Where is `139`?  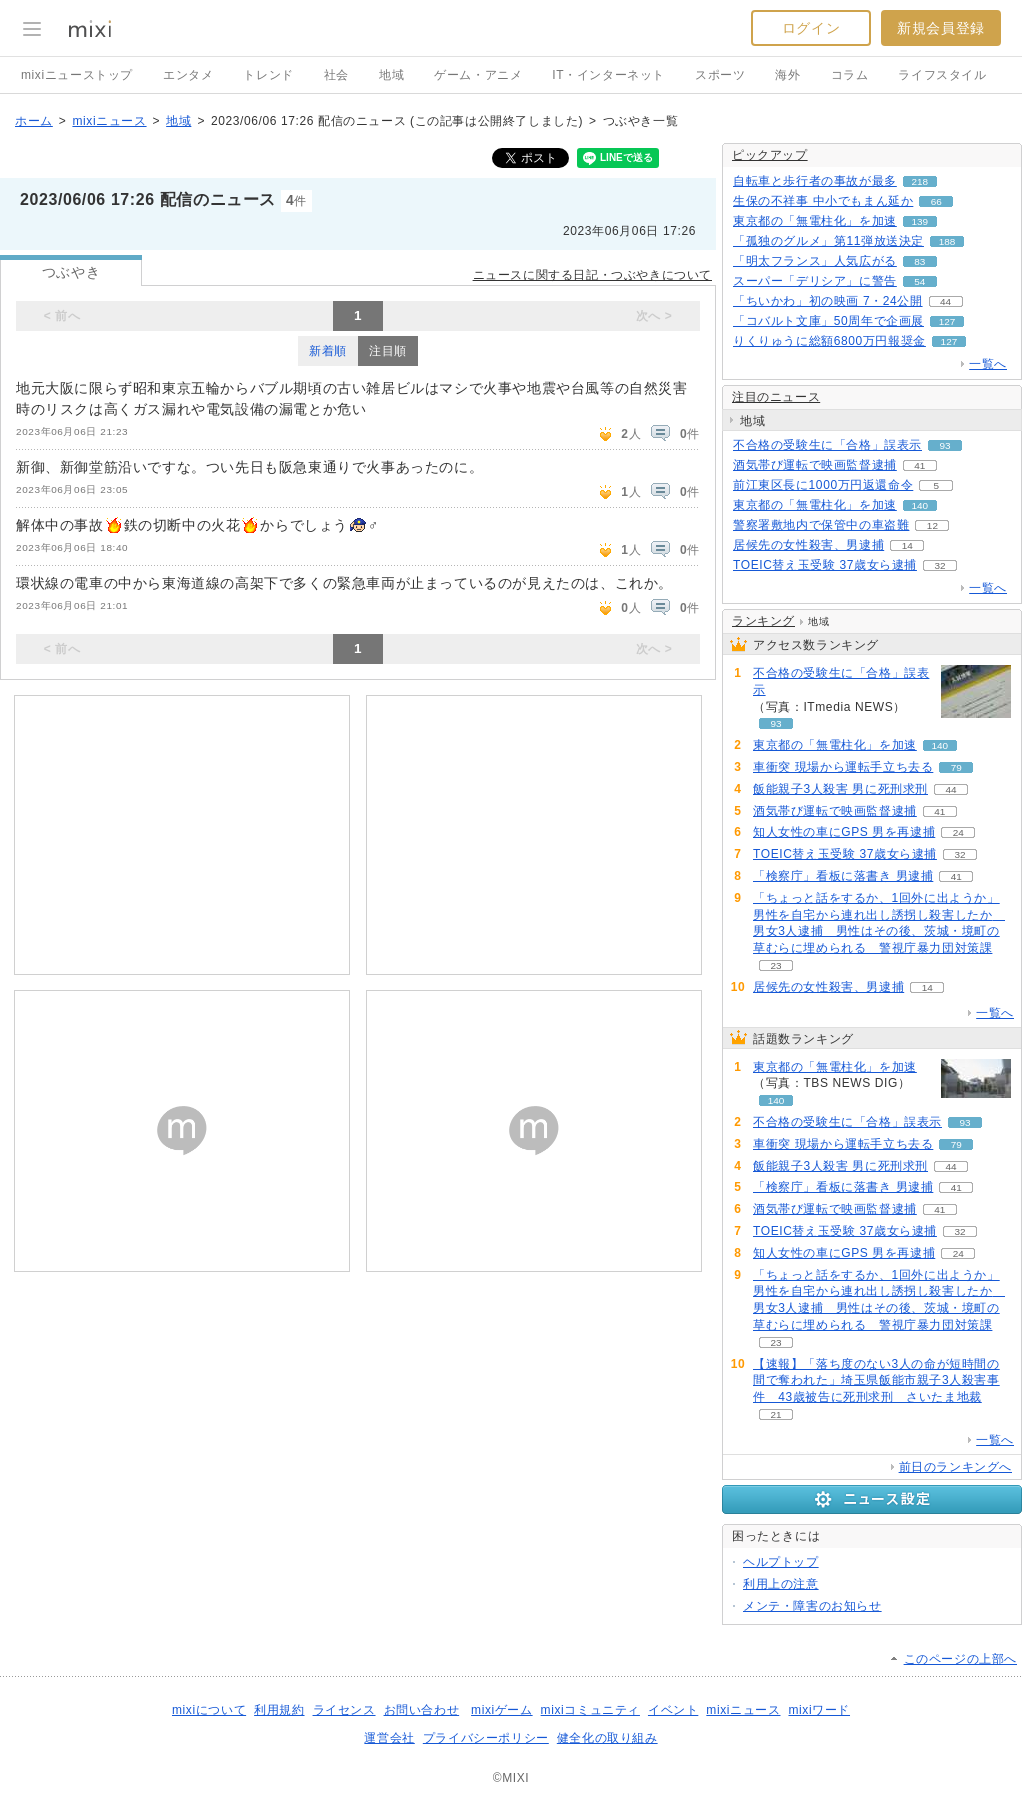
139 is located at coordinates (920, 221).